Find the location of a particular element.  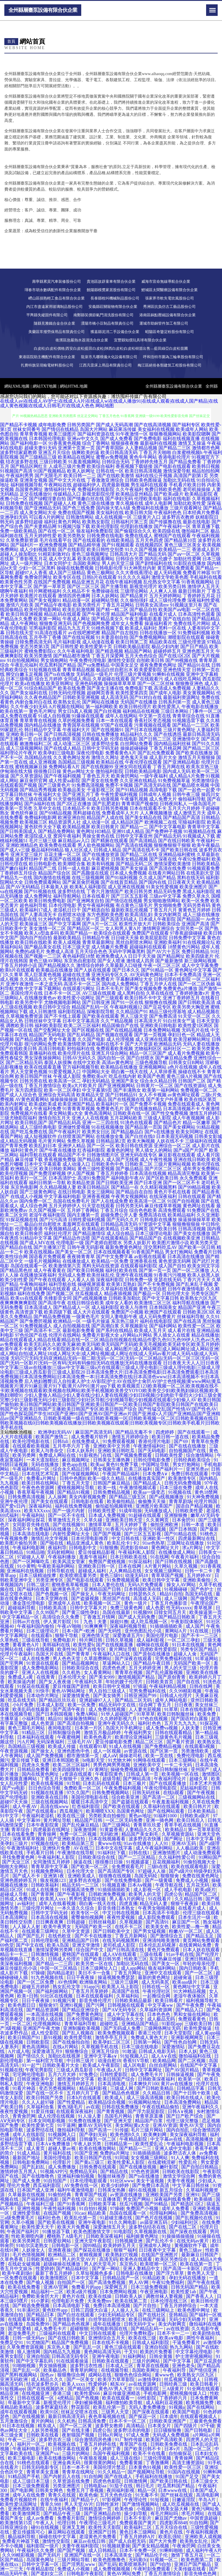

午夜影院黄色 is located at coordinates (109, 1774).